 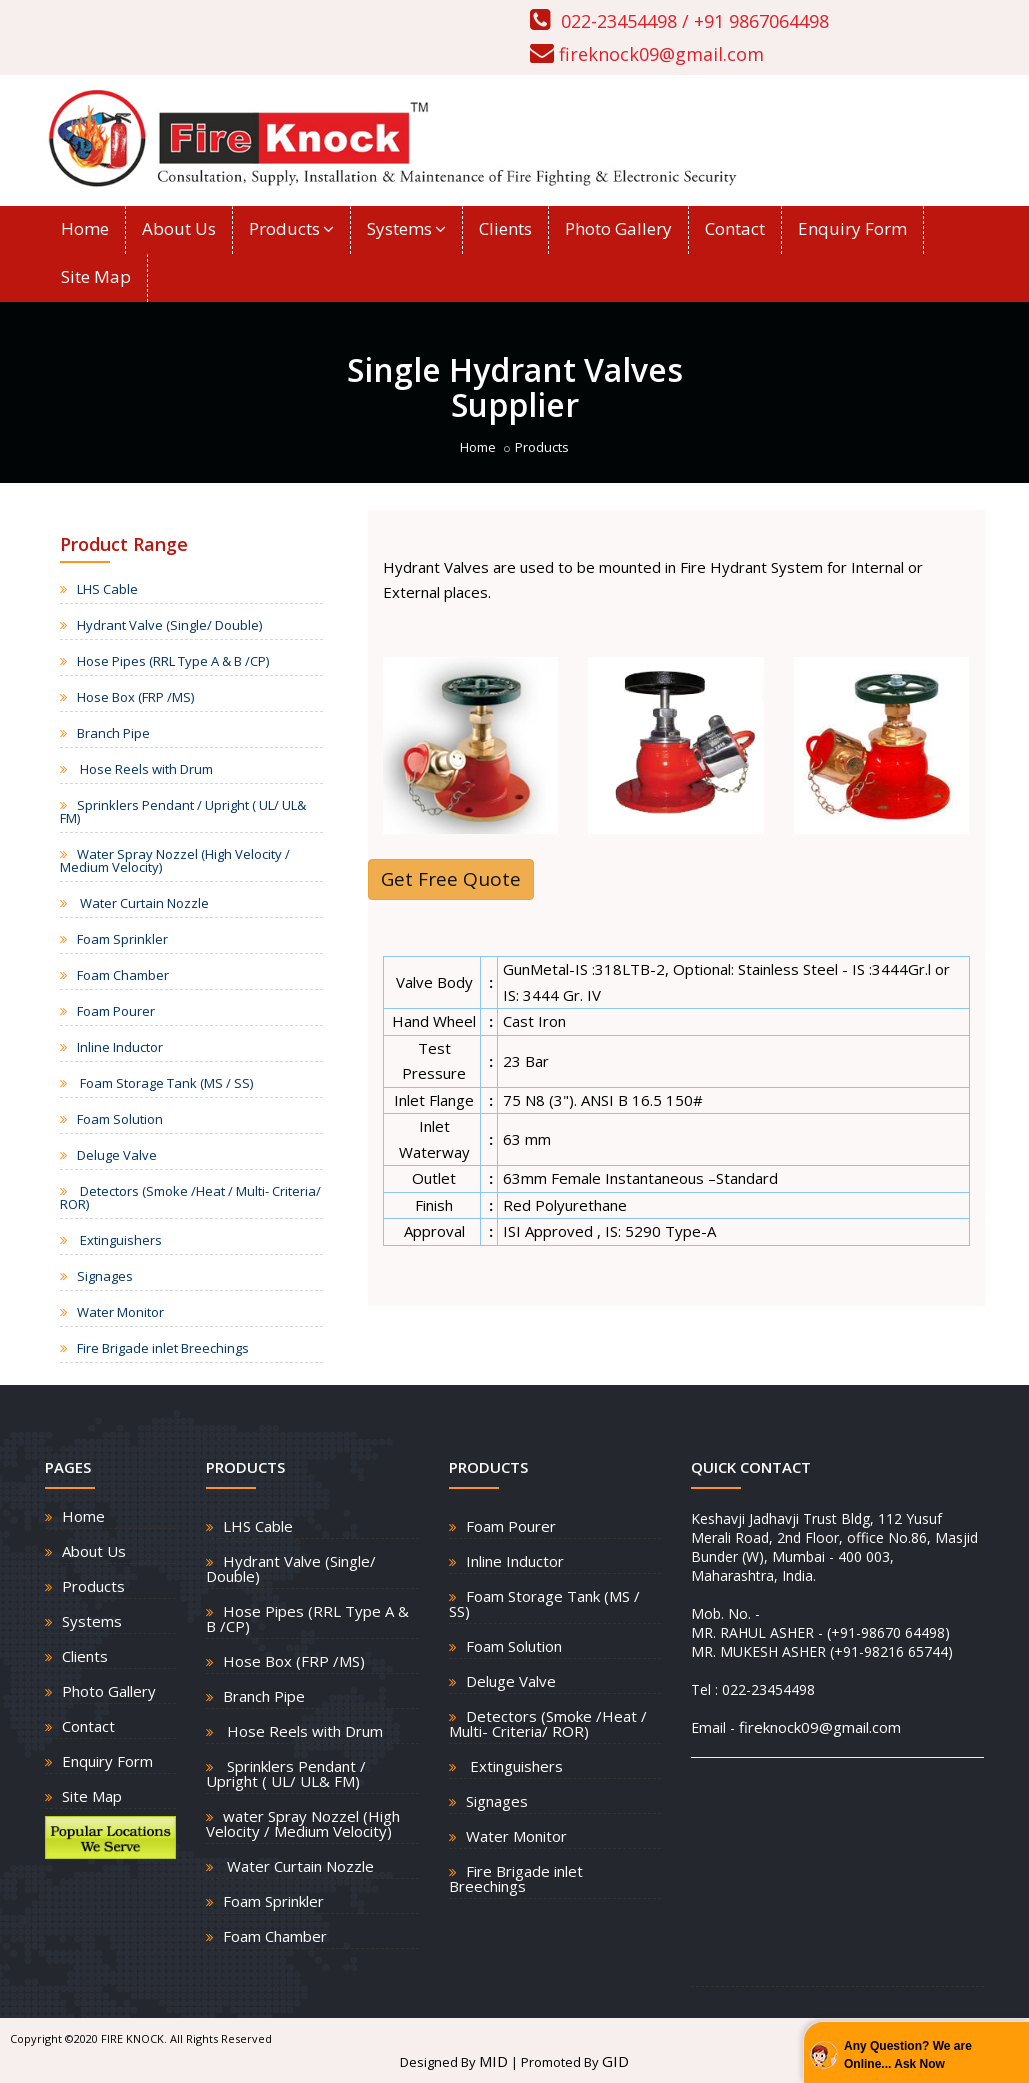 I want to click on Foam Sprinkler, so click(x=122, y=939).